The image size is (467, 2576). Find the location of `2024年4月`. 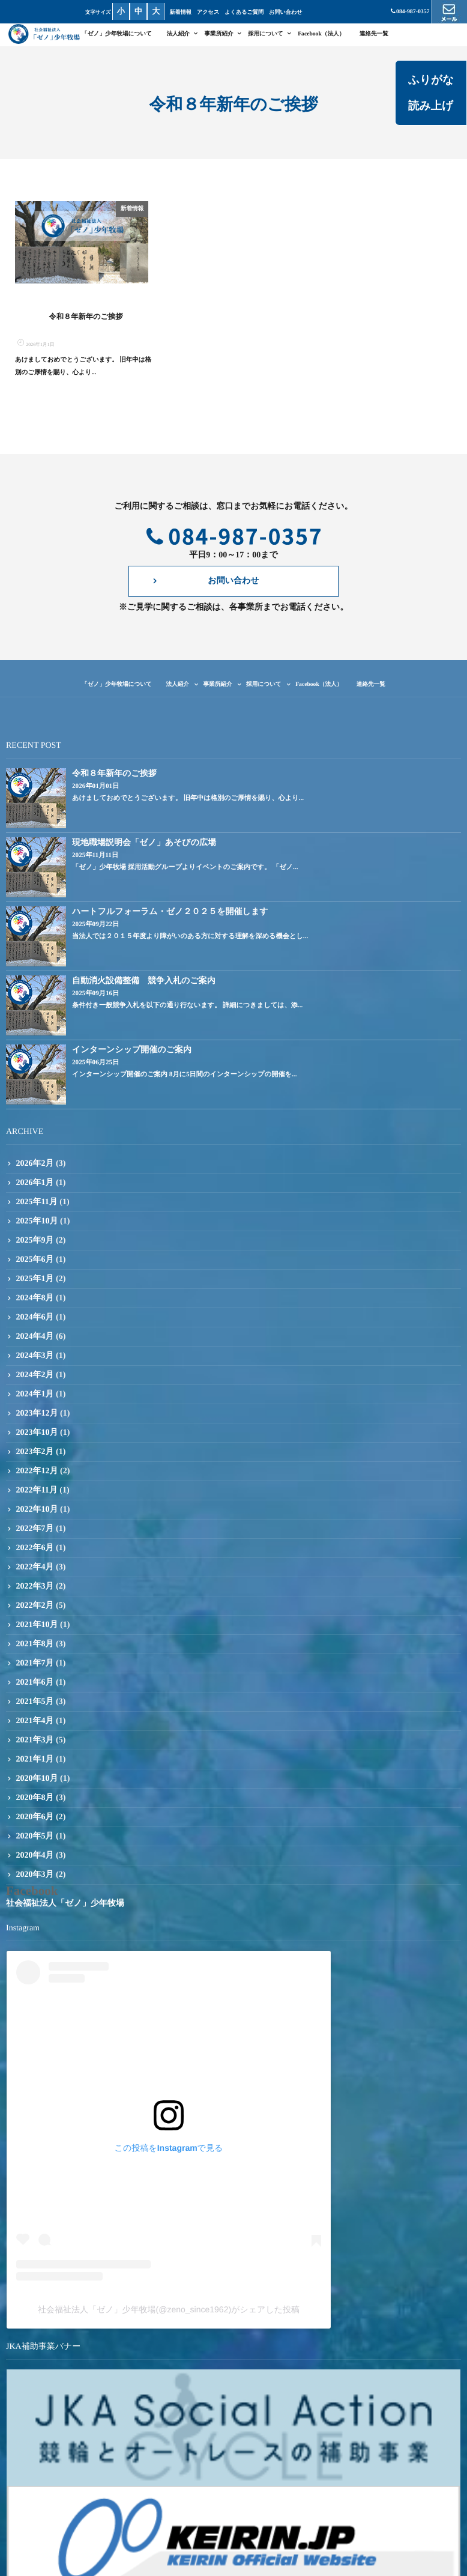

2024年4月 is located at coordinates (35, 1341).